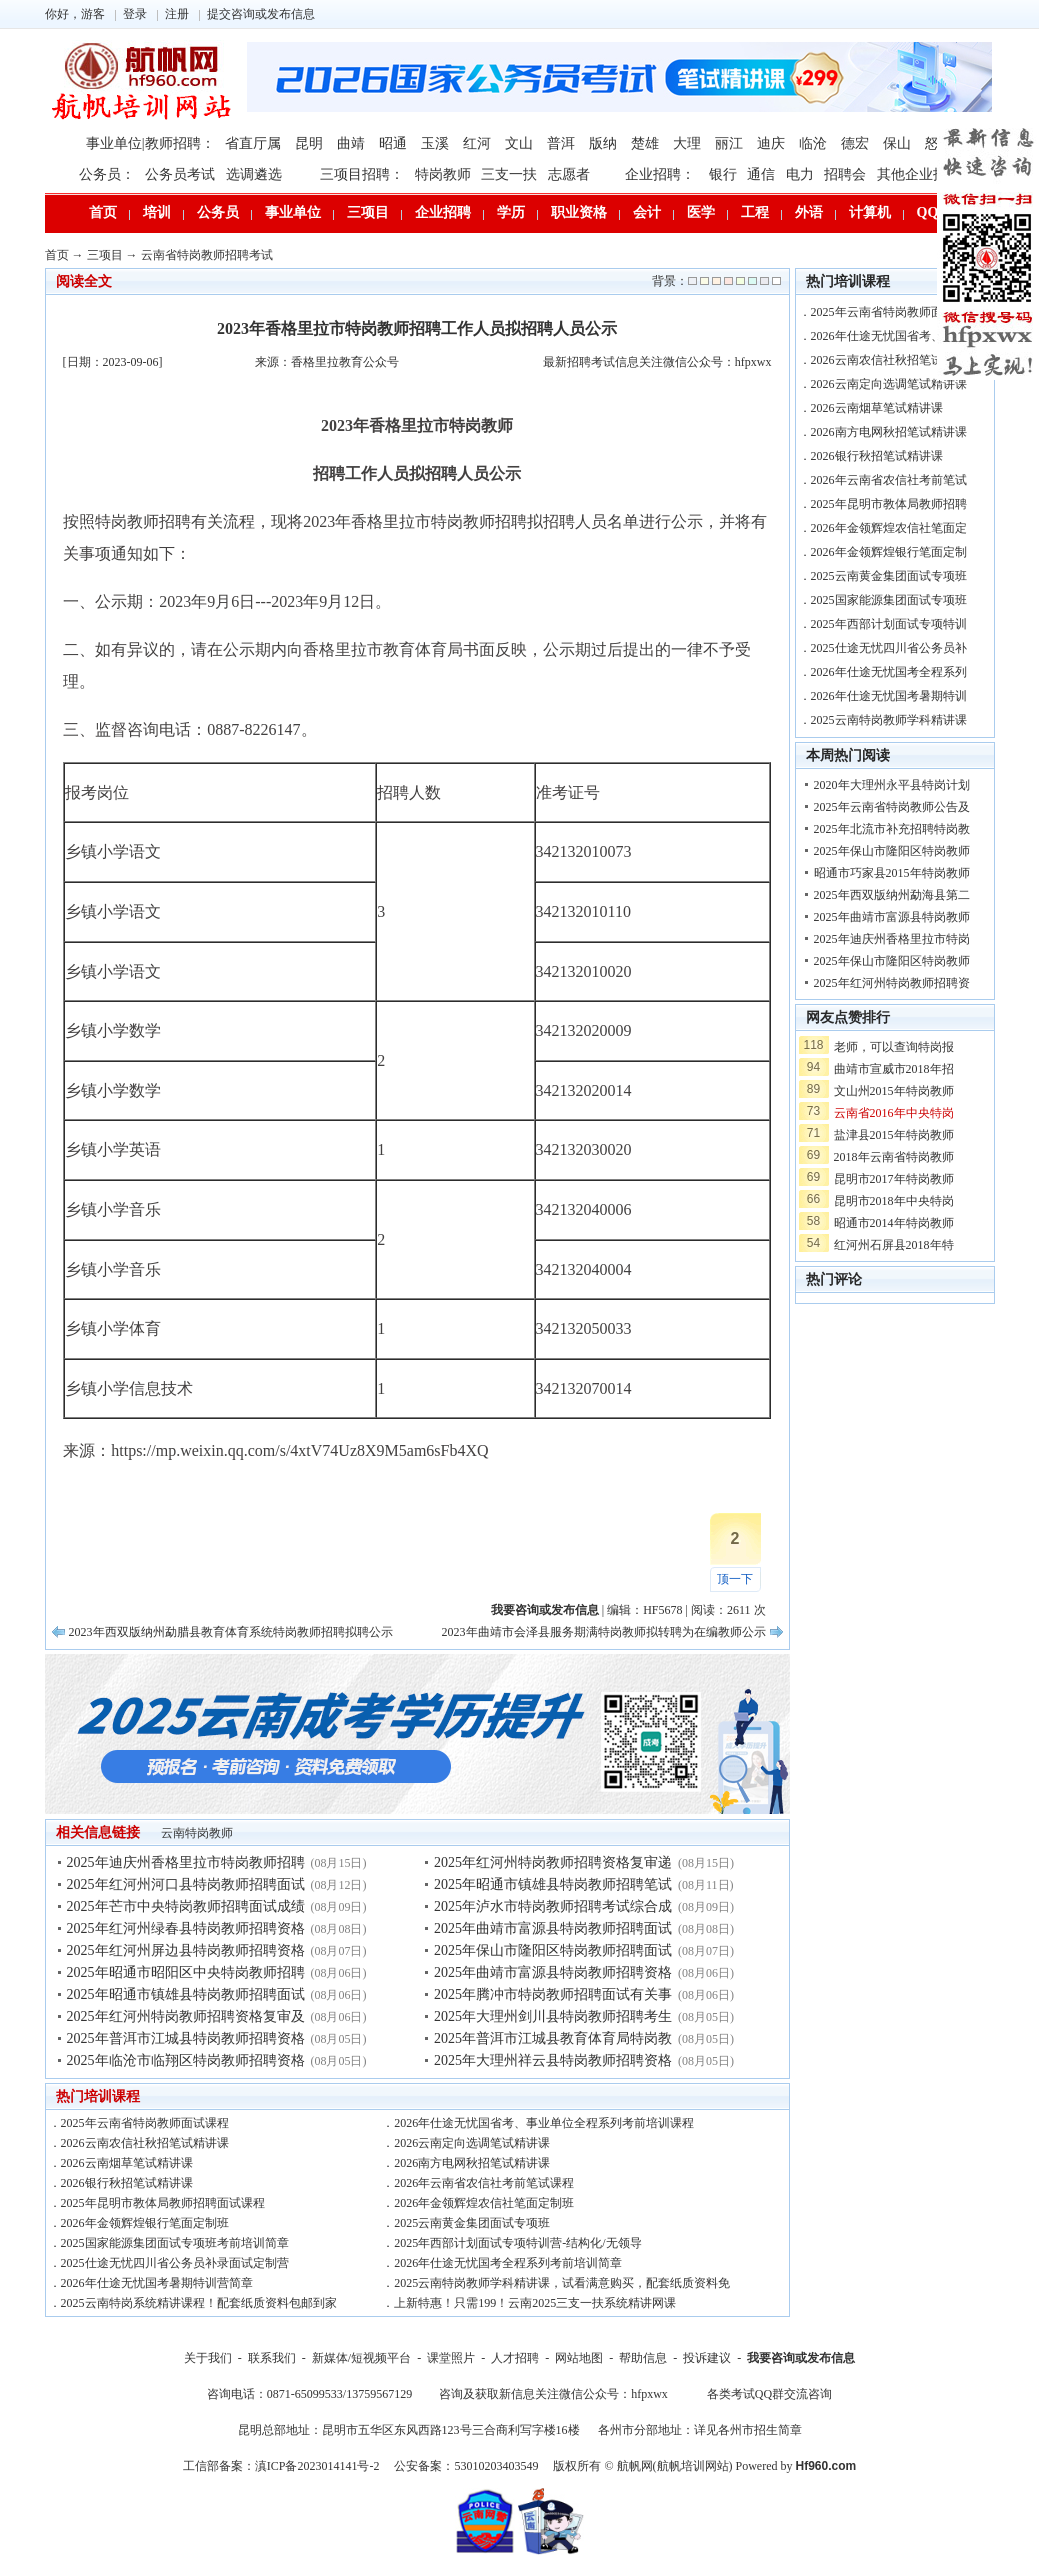  I want to click on 2025年临沧市临翔区特岗教师招聘资格, so click(186, 2060).